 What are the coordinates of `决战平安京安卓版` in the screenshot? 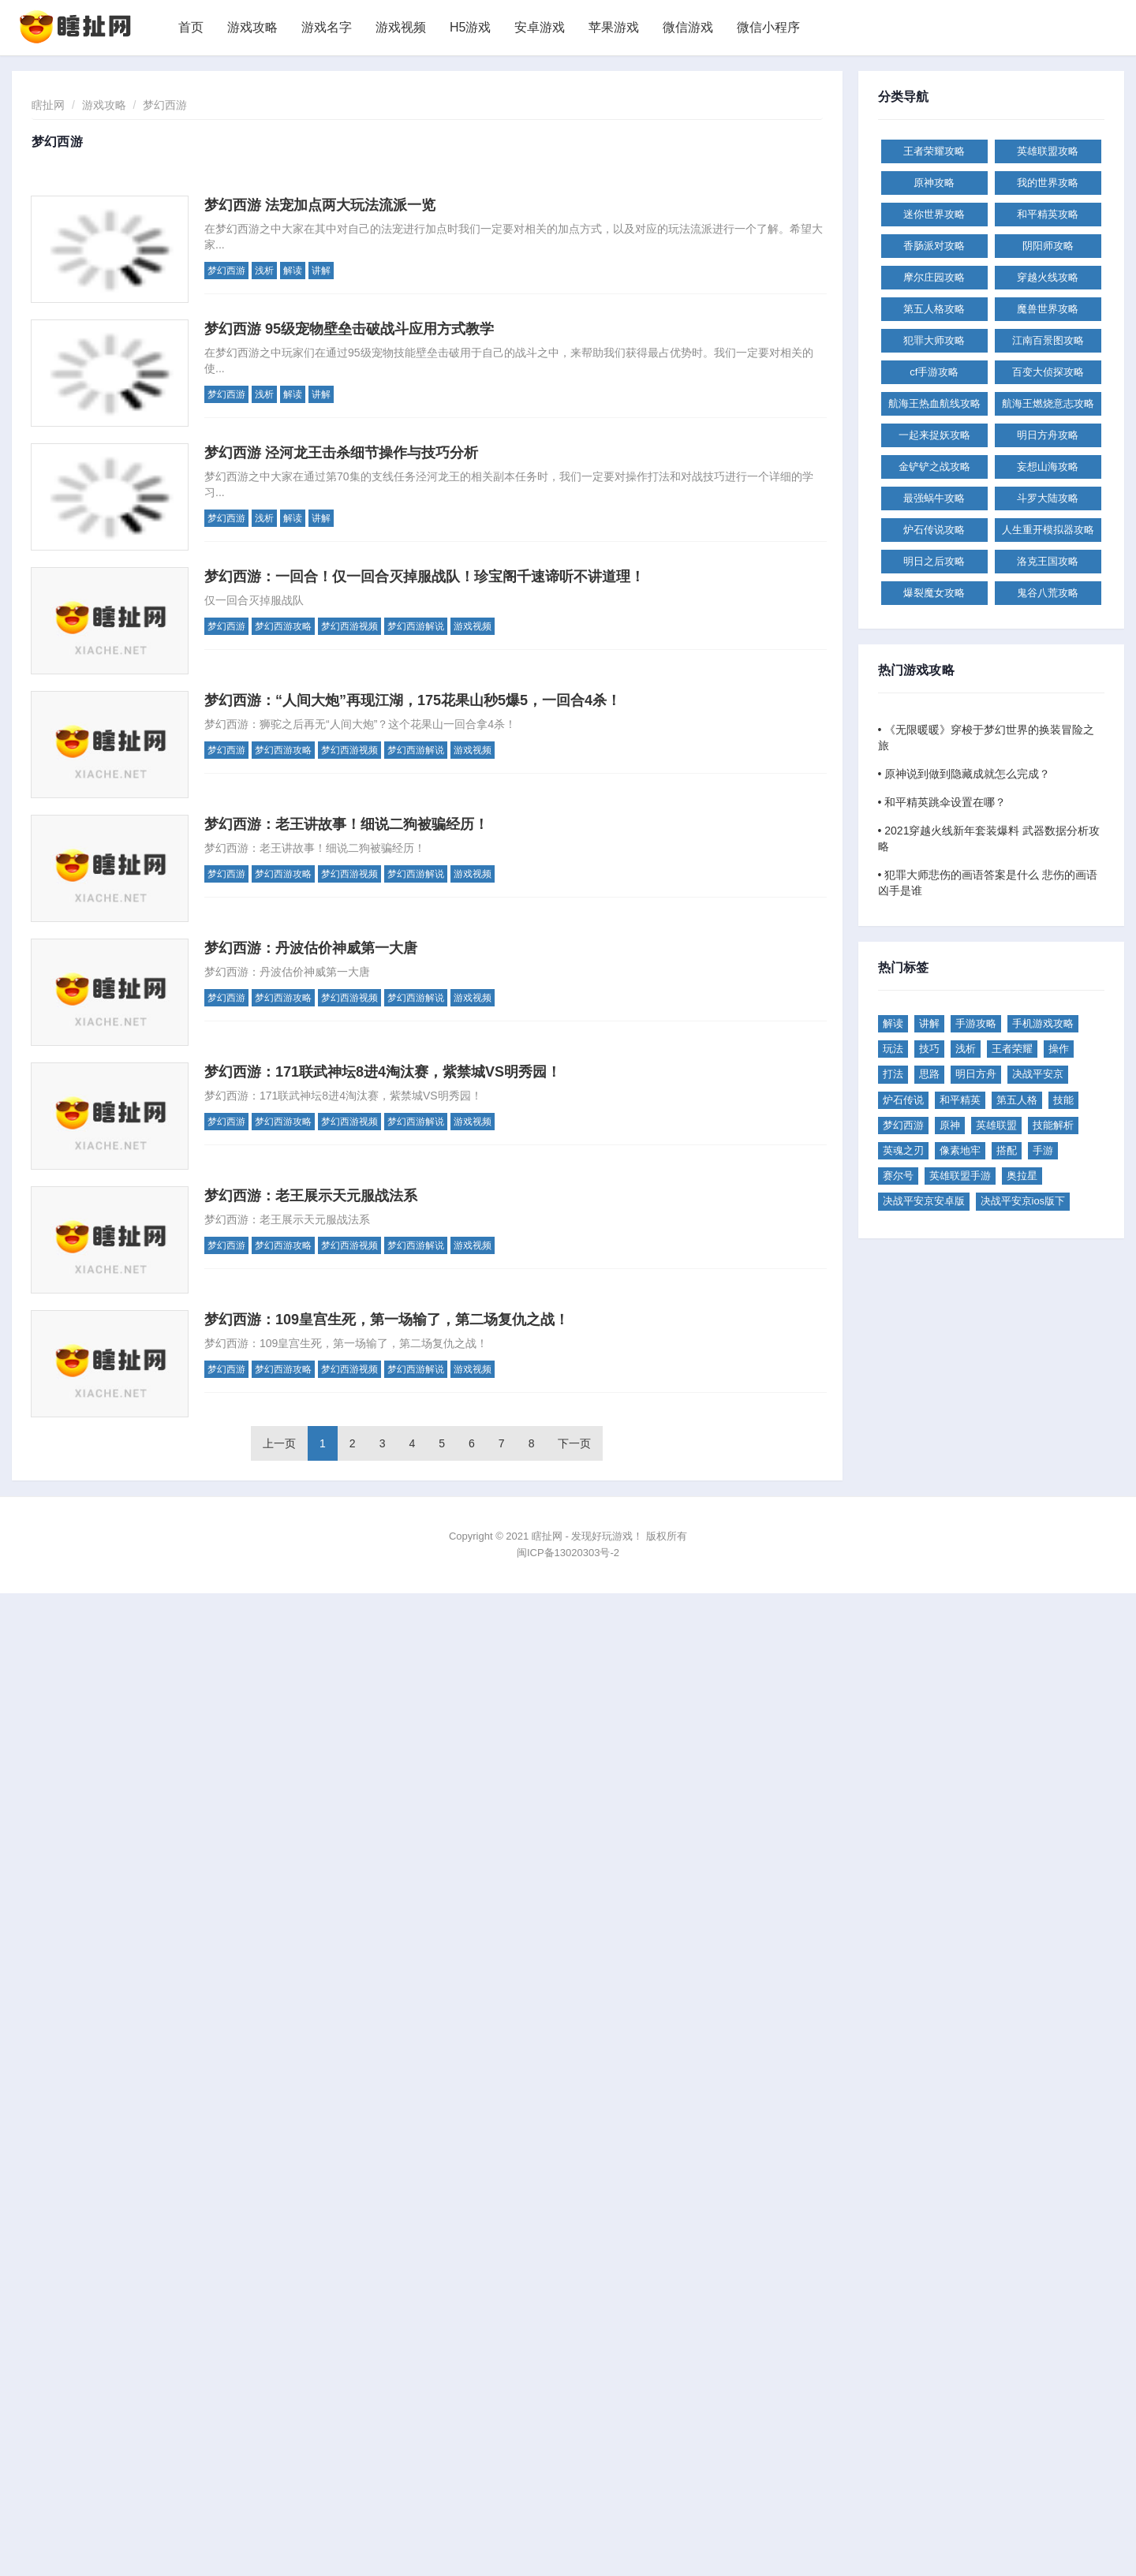 It's located at (924, 1201).